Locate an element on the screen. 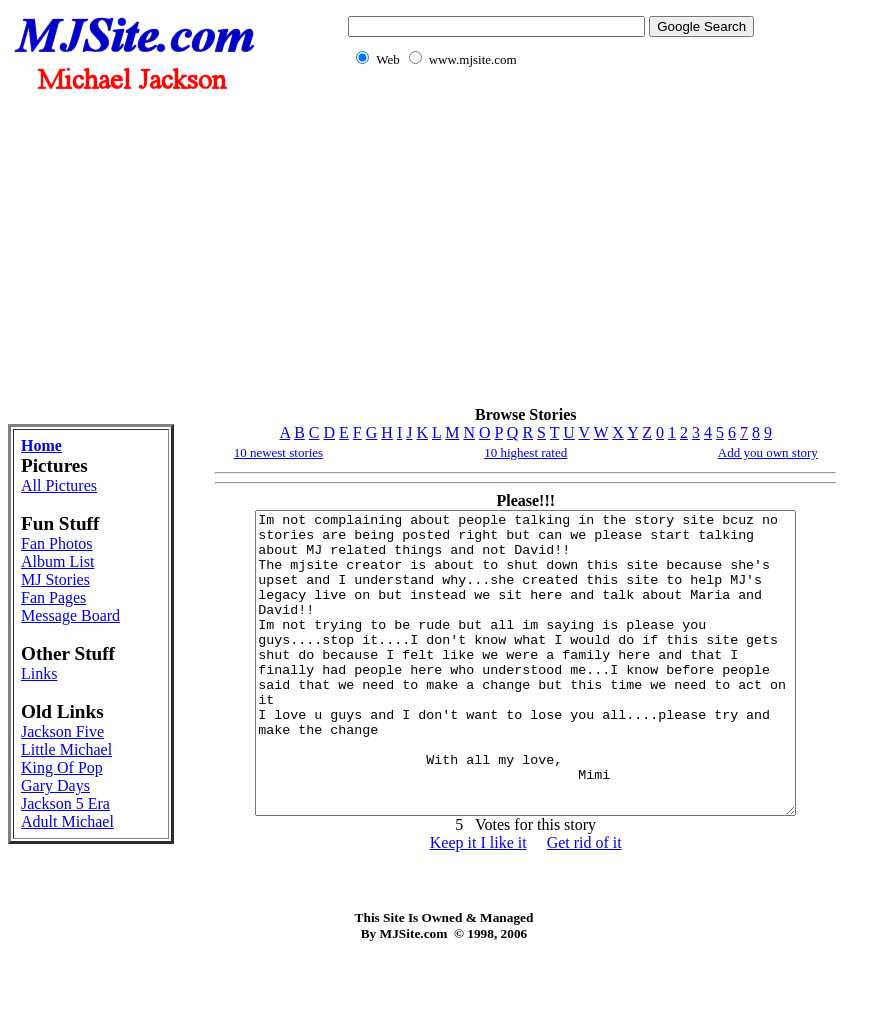  Message Board is located at coordinates (70, 615).